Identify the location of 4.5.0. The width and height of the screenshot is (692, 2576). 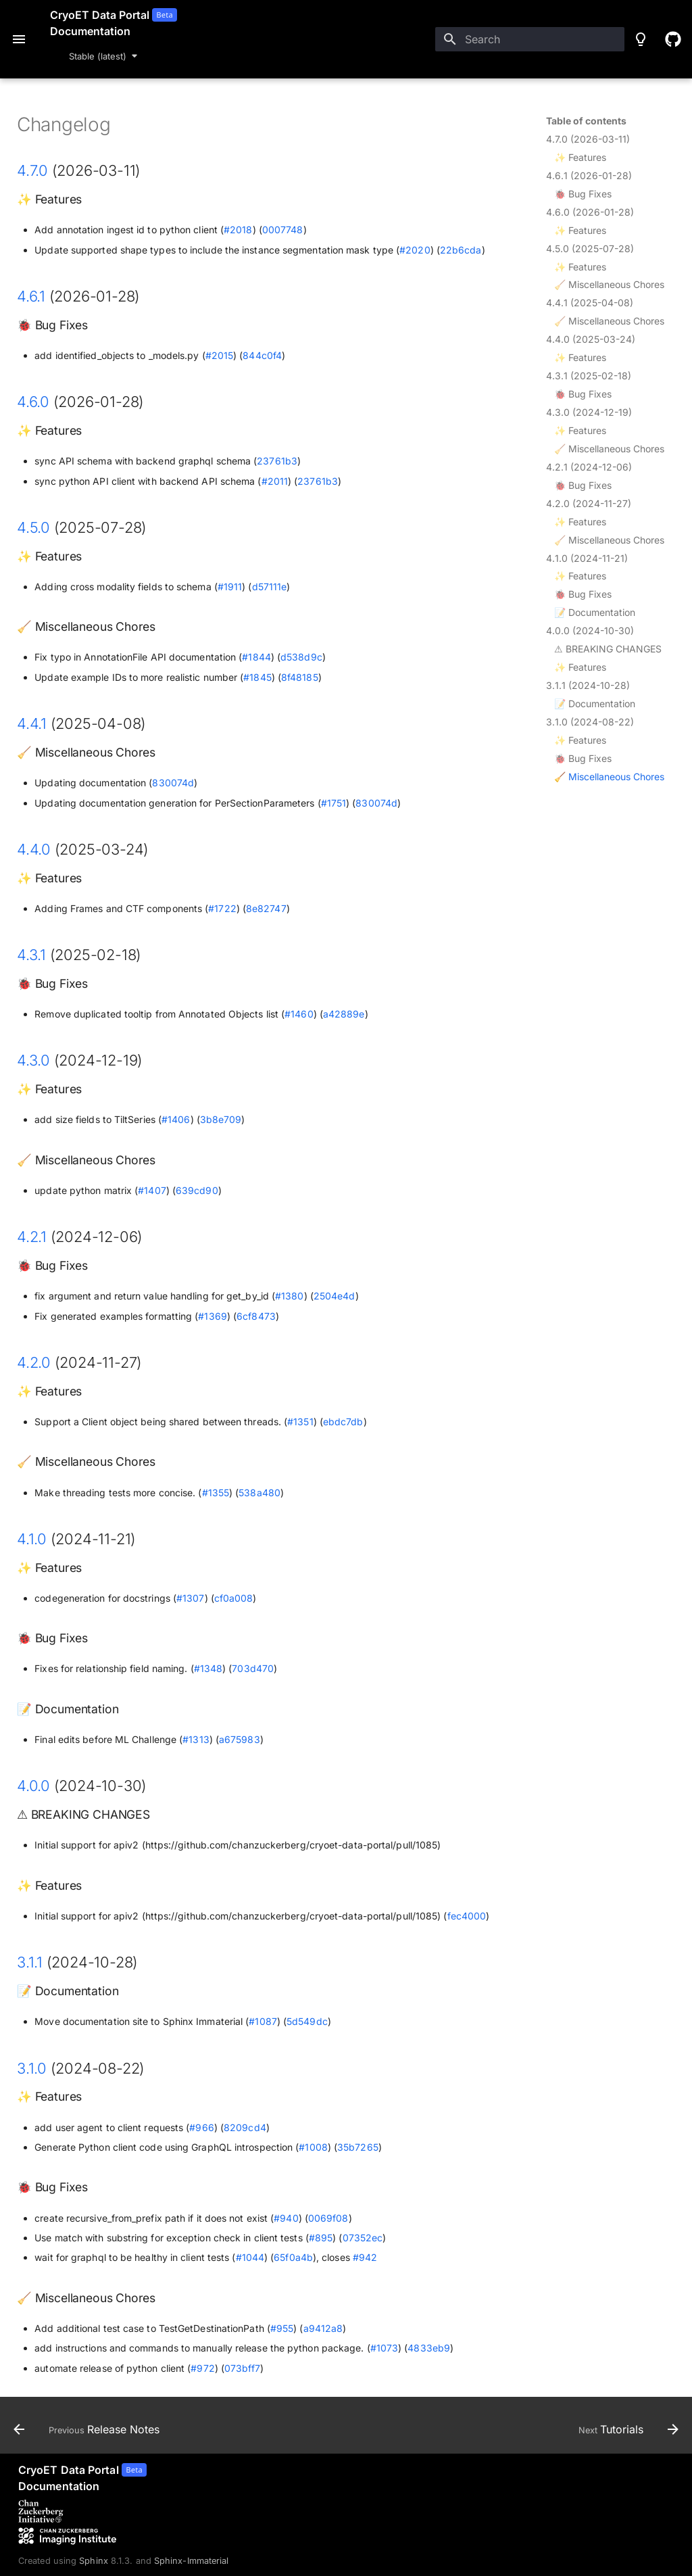
(33, 527).